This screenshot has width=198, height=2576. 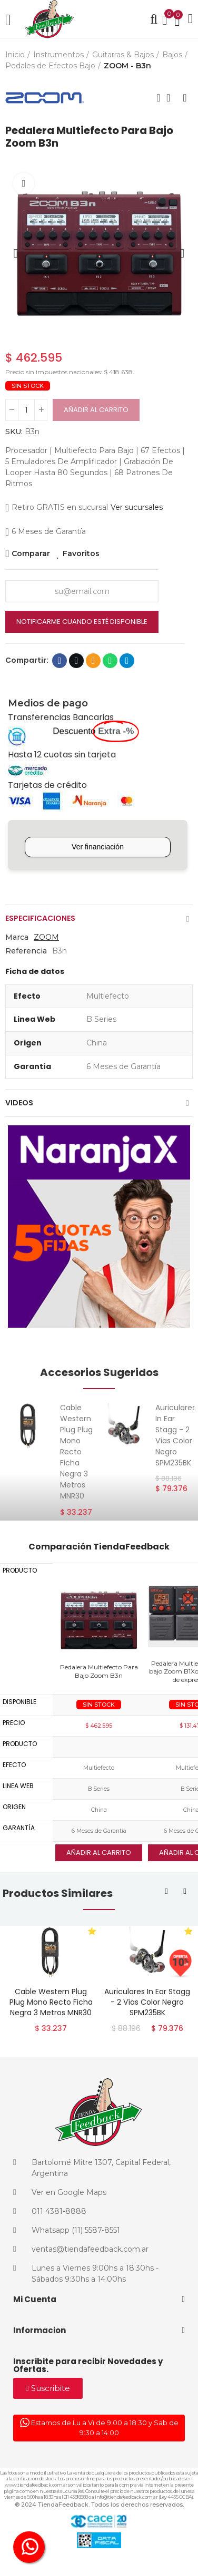 I want to click on ZOOM, so click(x=46, y=937).